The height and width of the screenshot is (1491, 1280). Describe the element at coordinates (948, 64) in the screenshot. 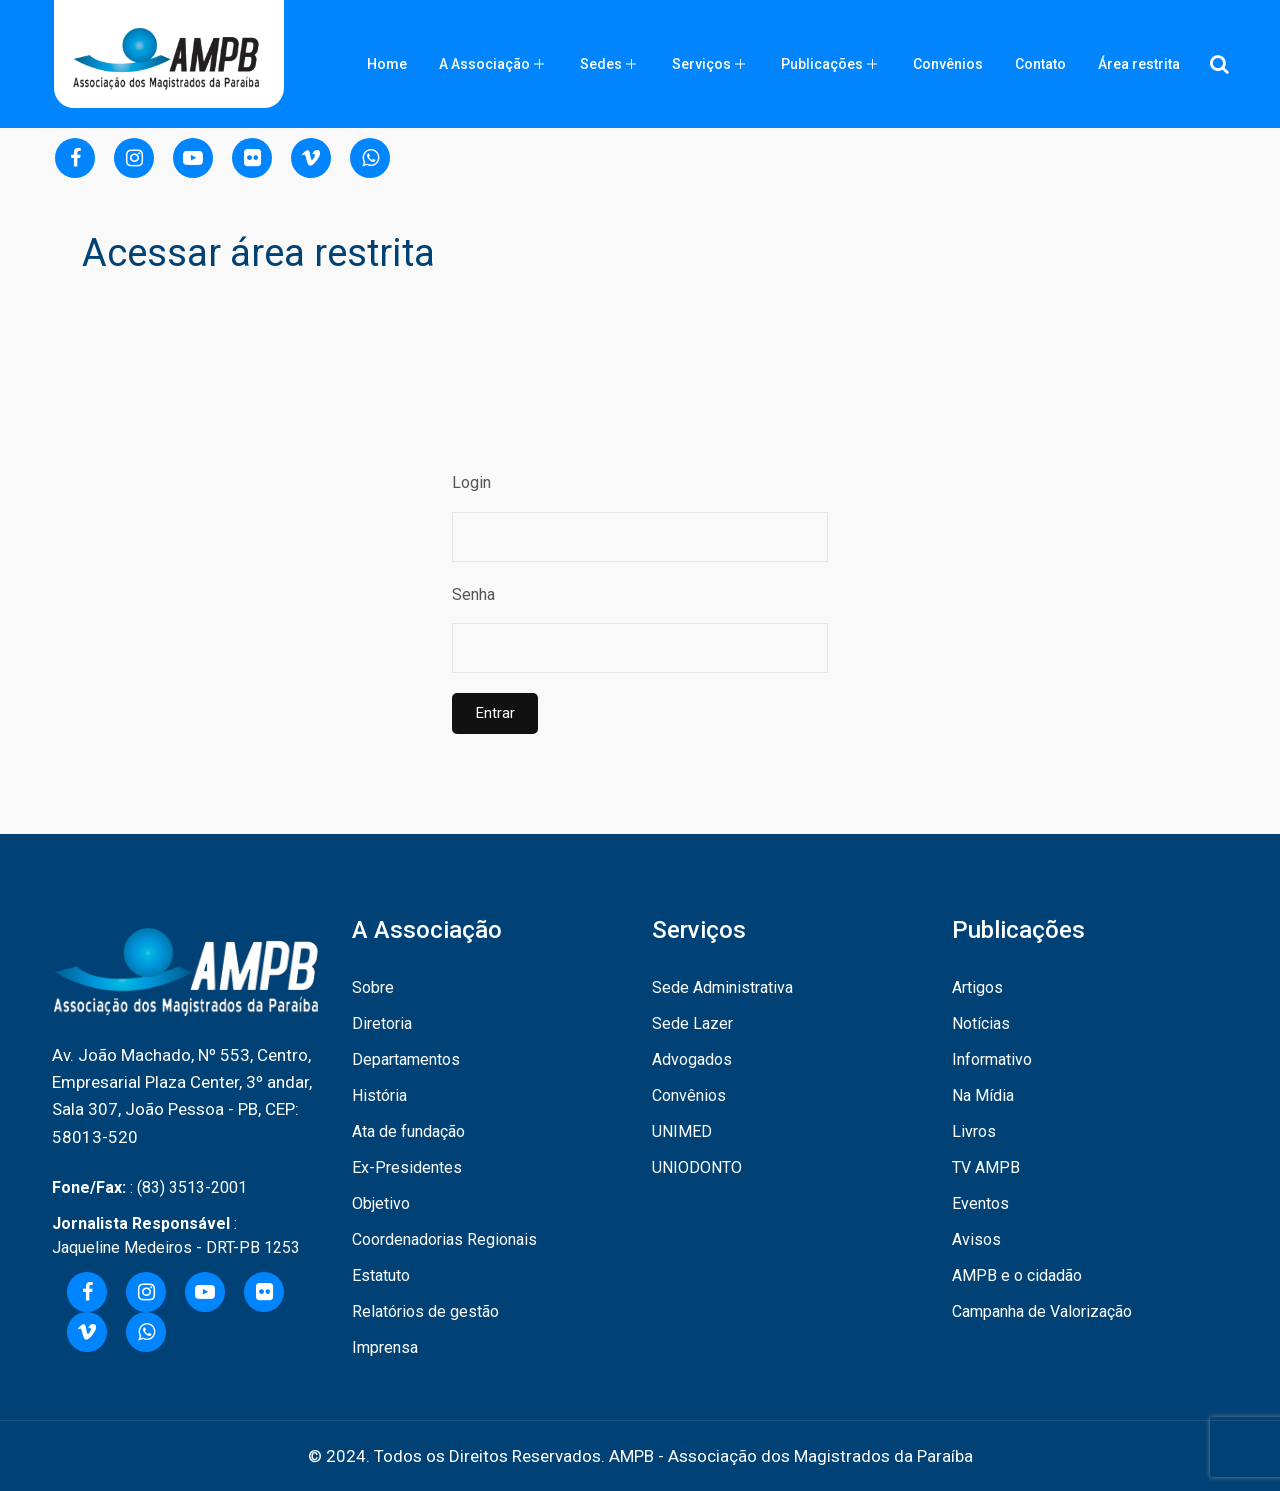

I see `Convênios` at that location.